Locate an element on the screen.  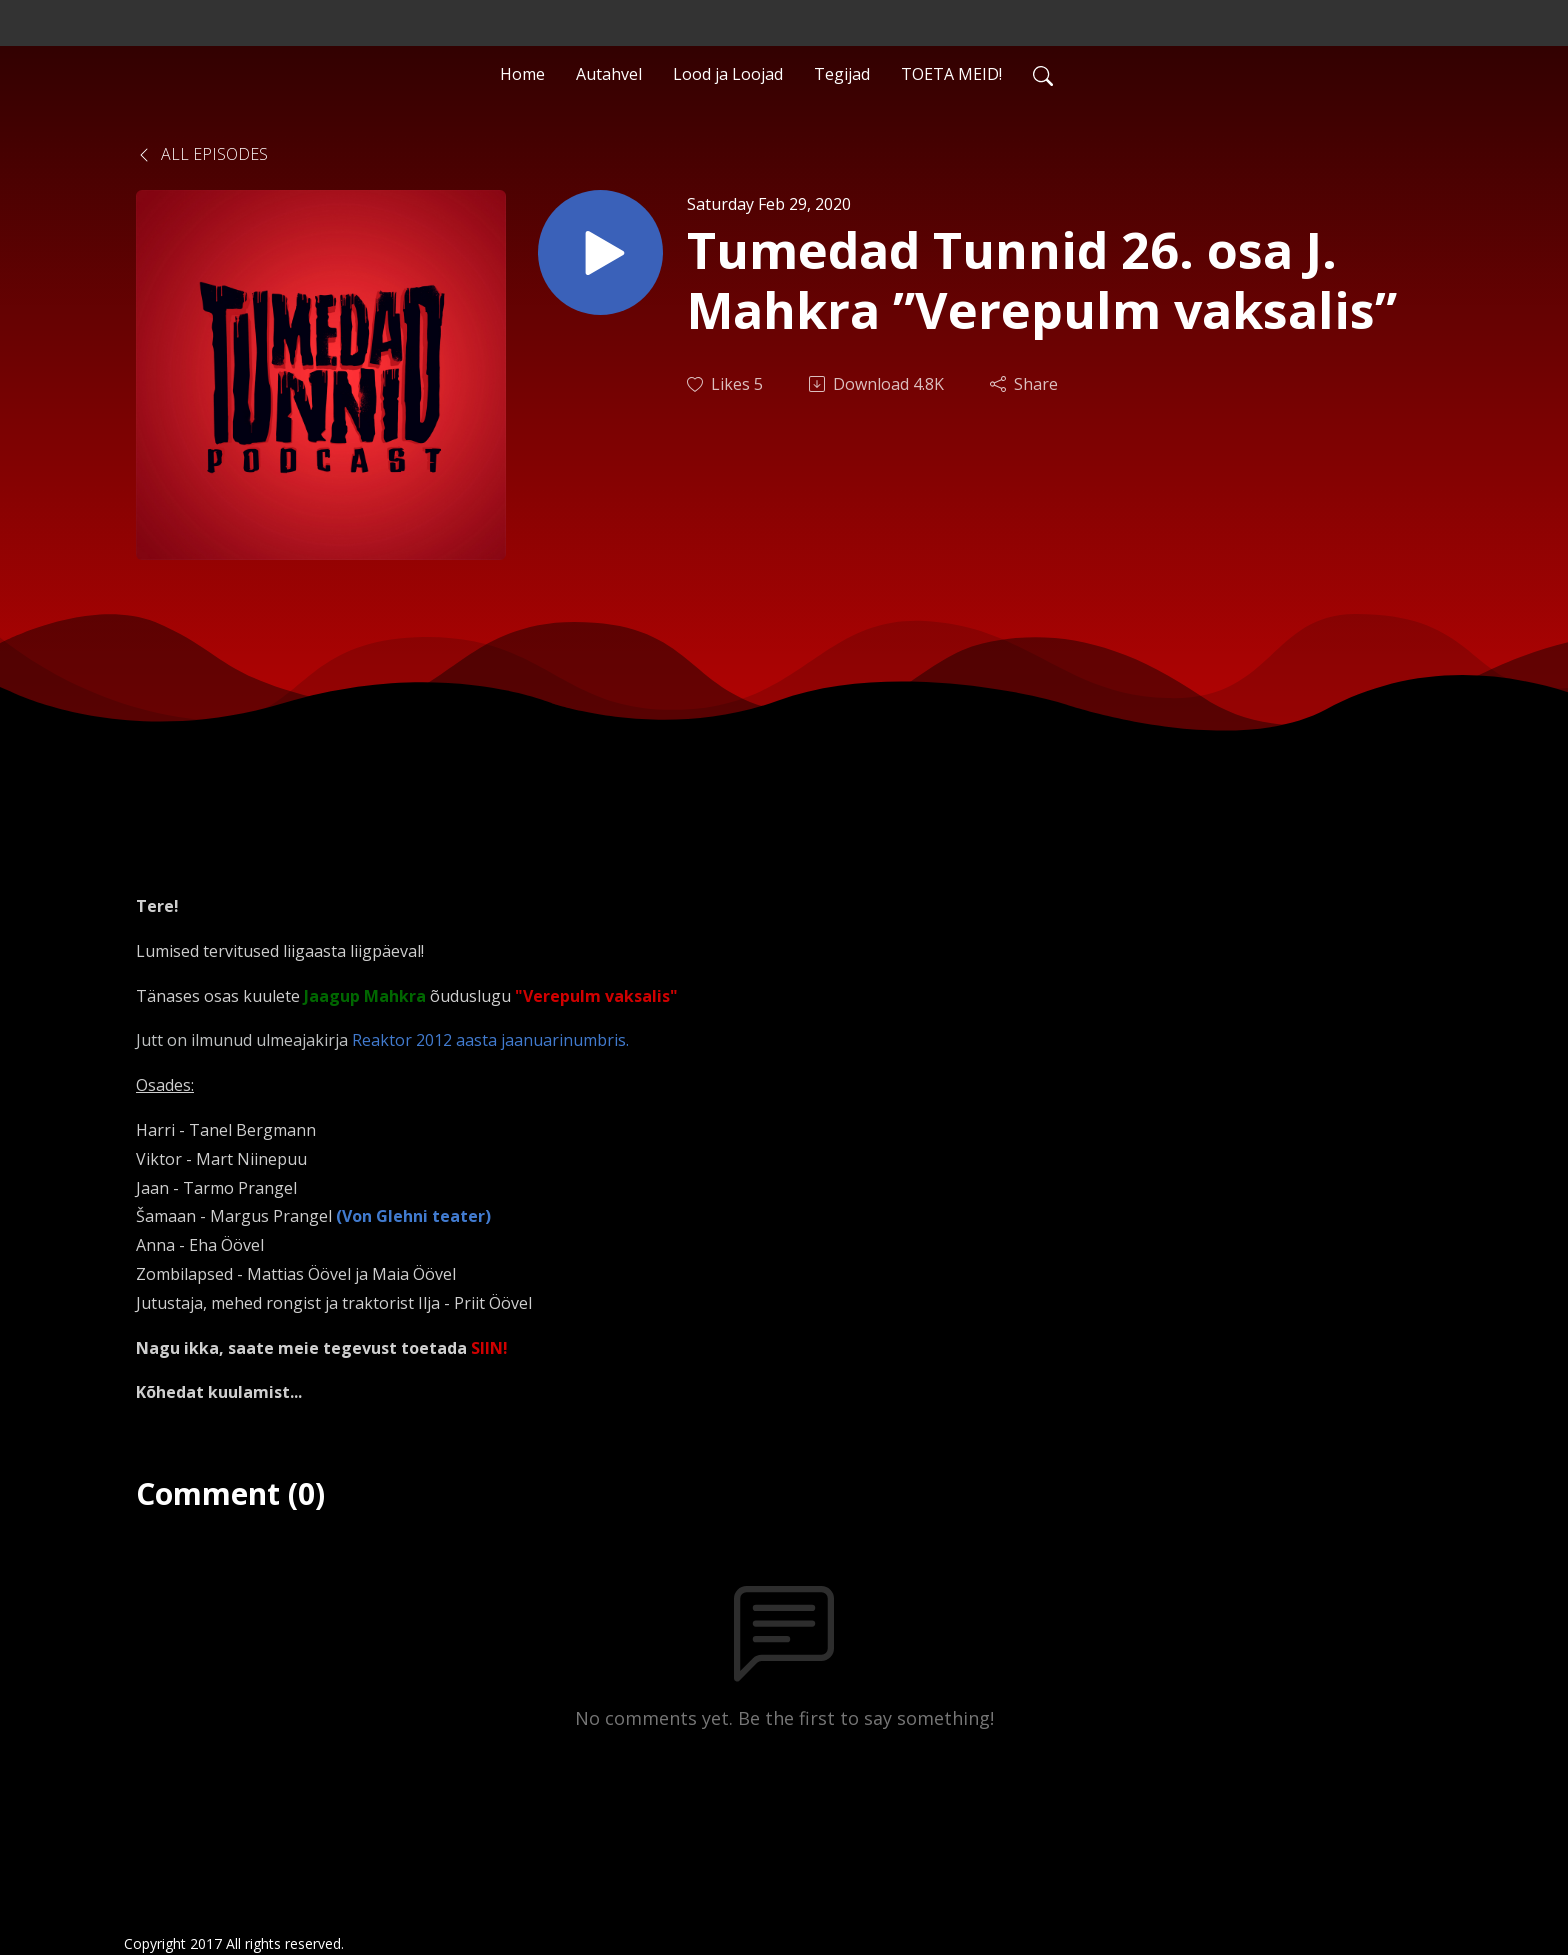
Autahvel is located at coordinates (609, 74).